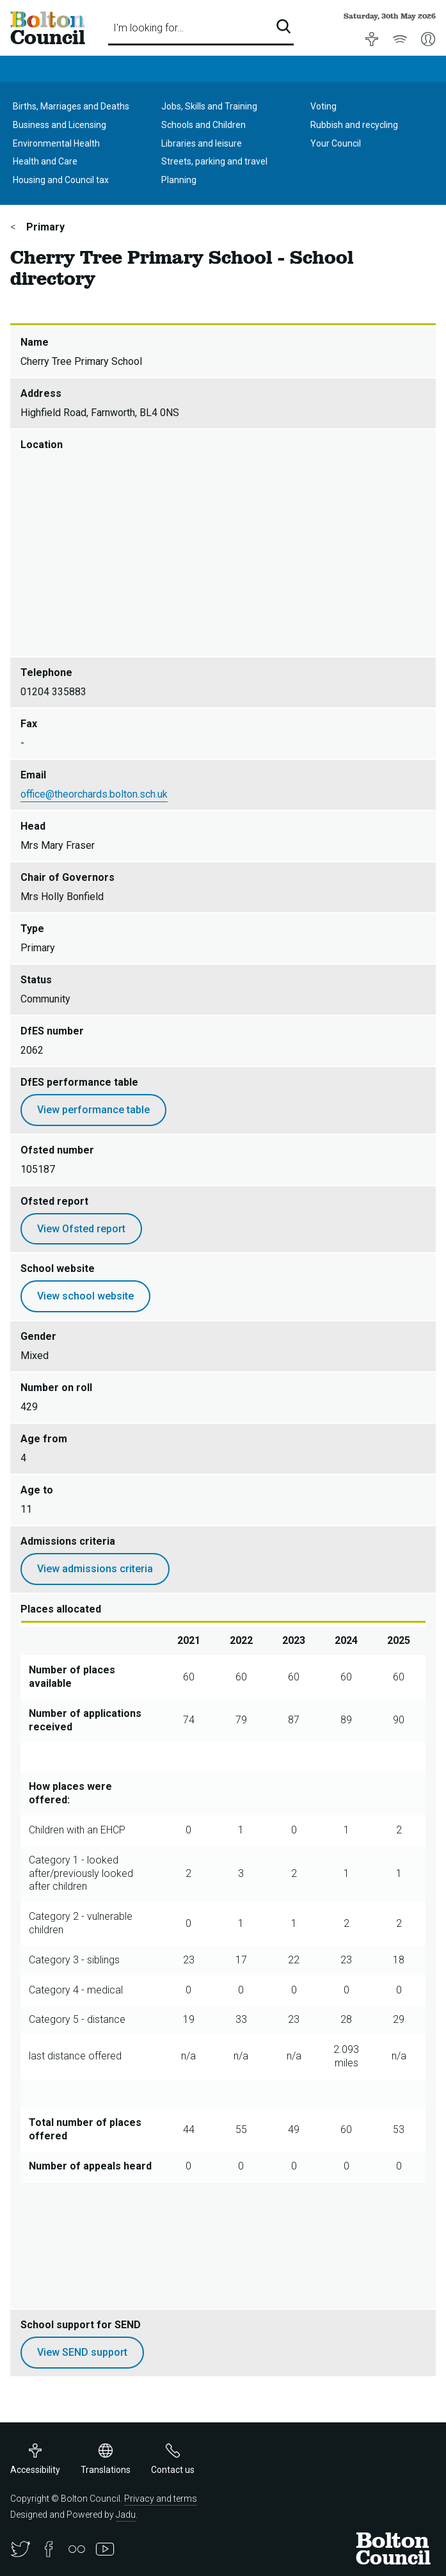 The image size is (446, 2576). I want to click on Primary, so click(44, 227).